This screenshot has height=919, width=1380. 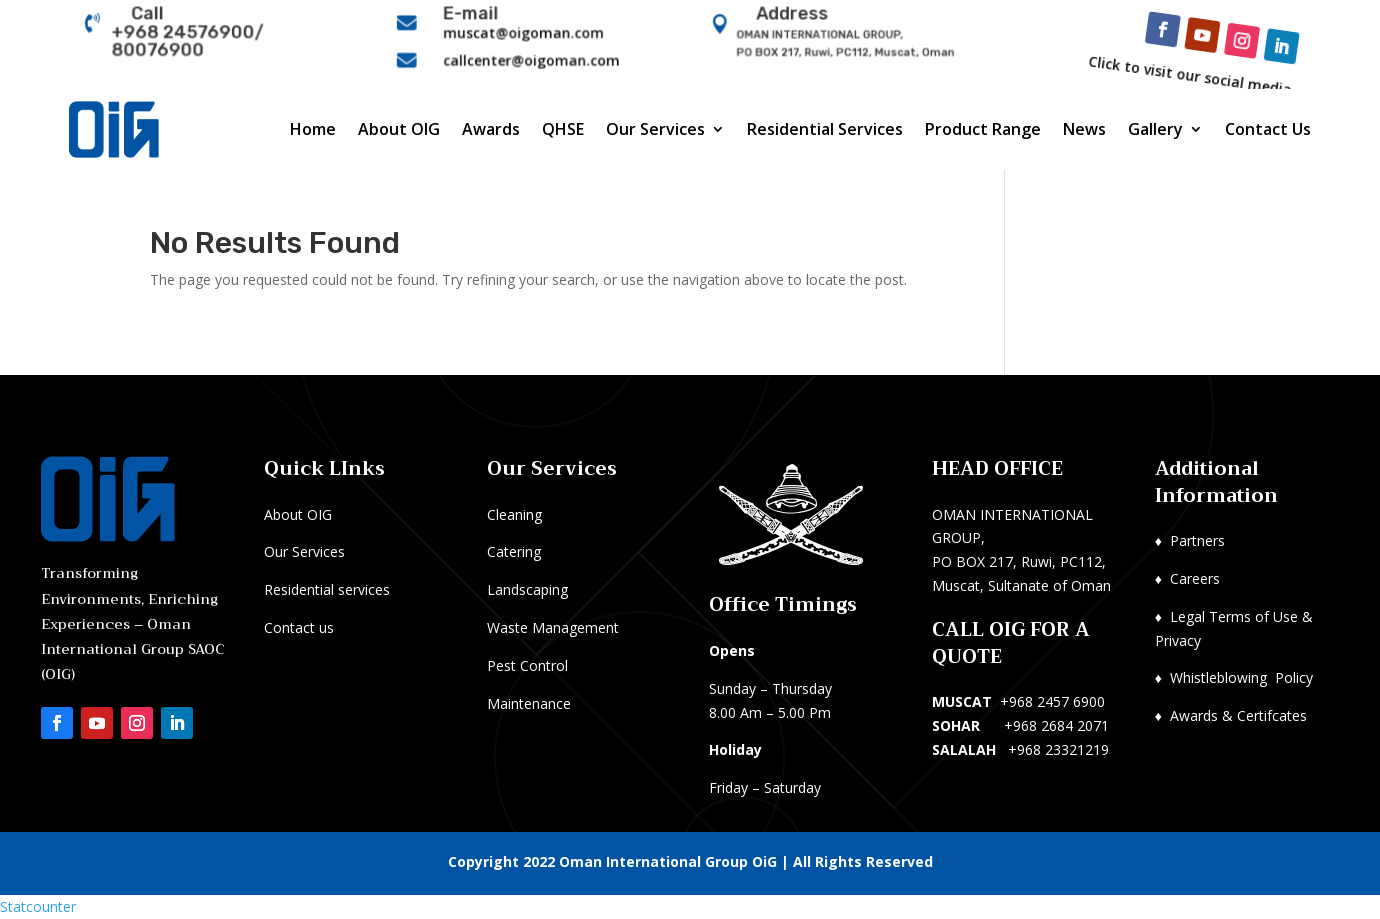 What do you see at coordinates (527, 665) in the screenshot?
I see `Pest Control` at bounding box center [527, 665].